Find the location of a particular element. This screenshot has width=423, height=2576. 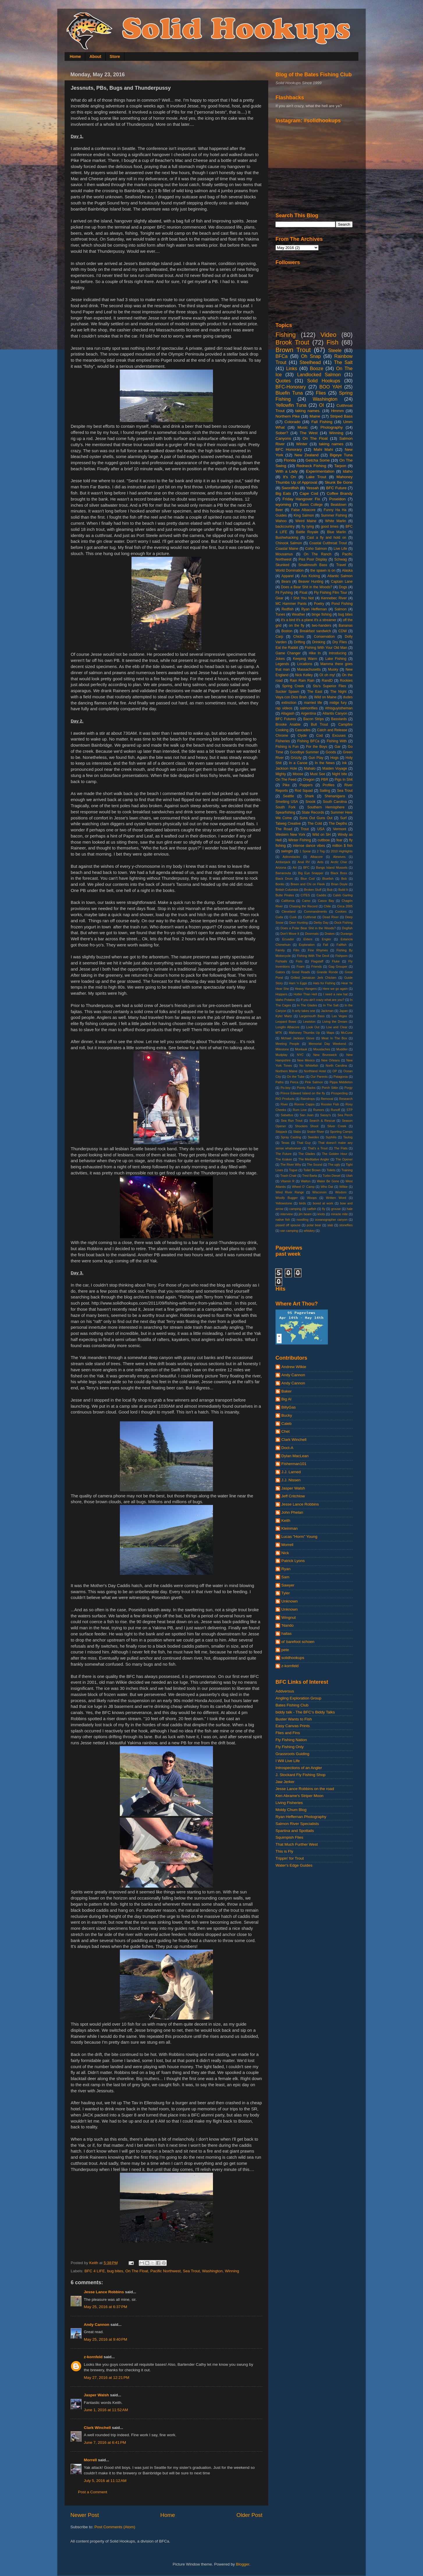

Look Out is located at coordinates (312, 1027).